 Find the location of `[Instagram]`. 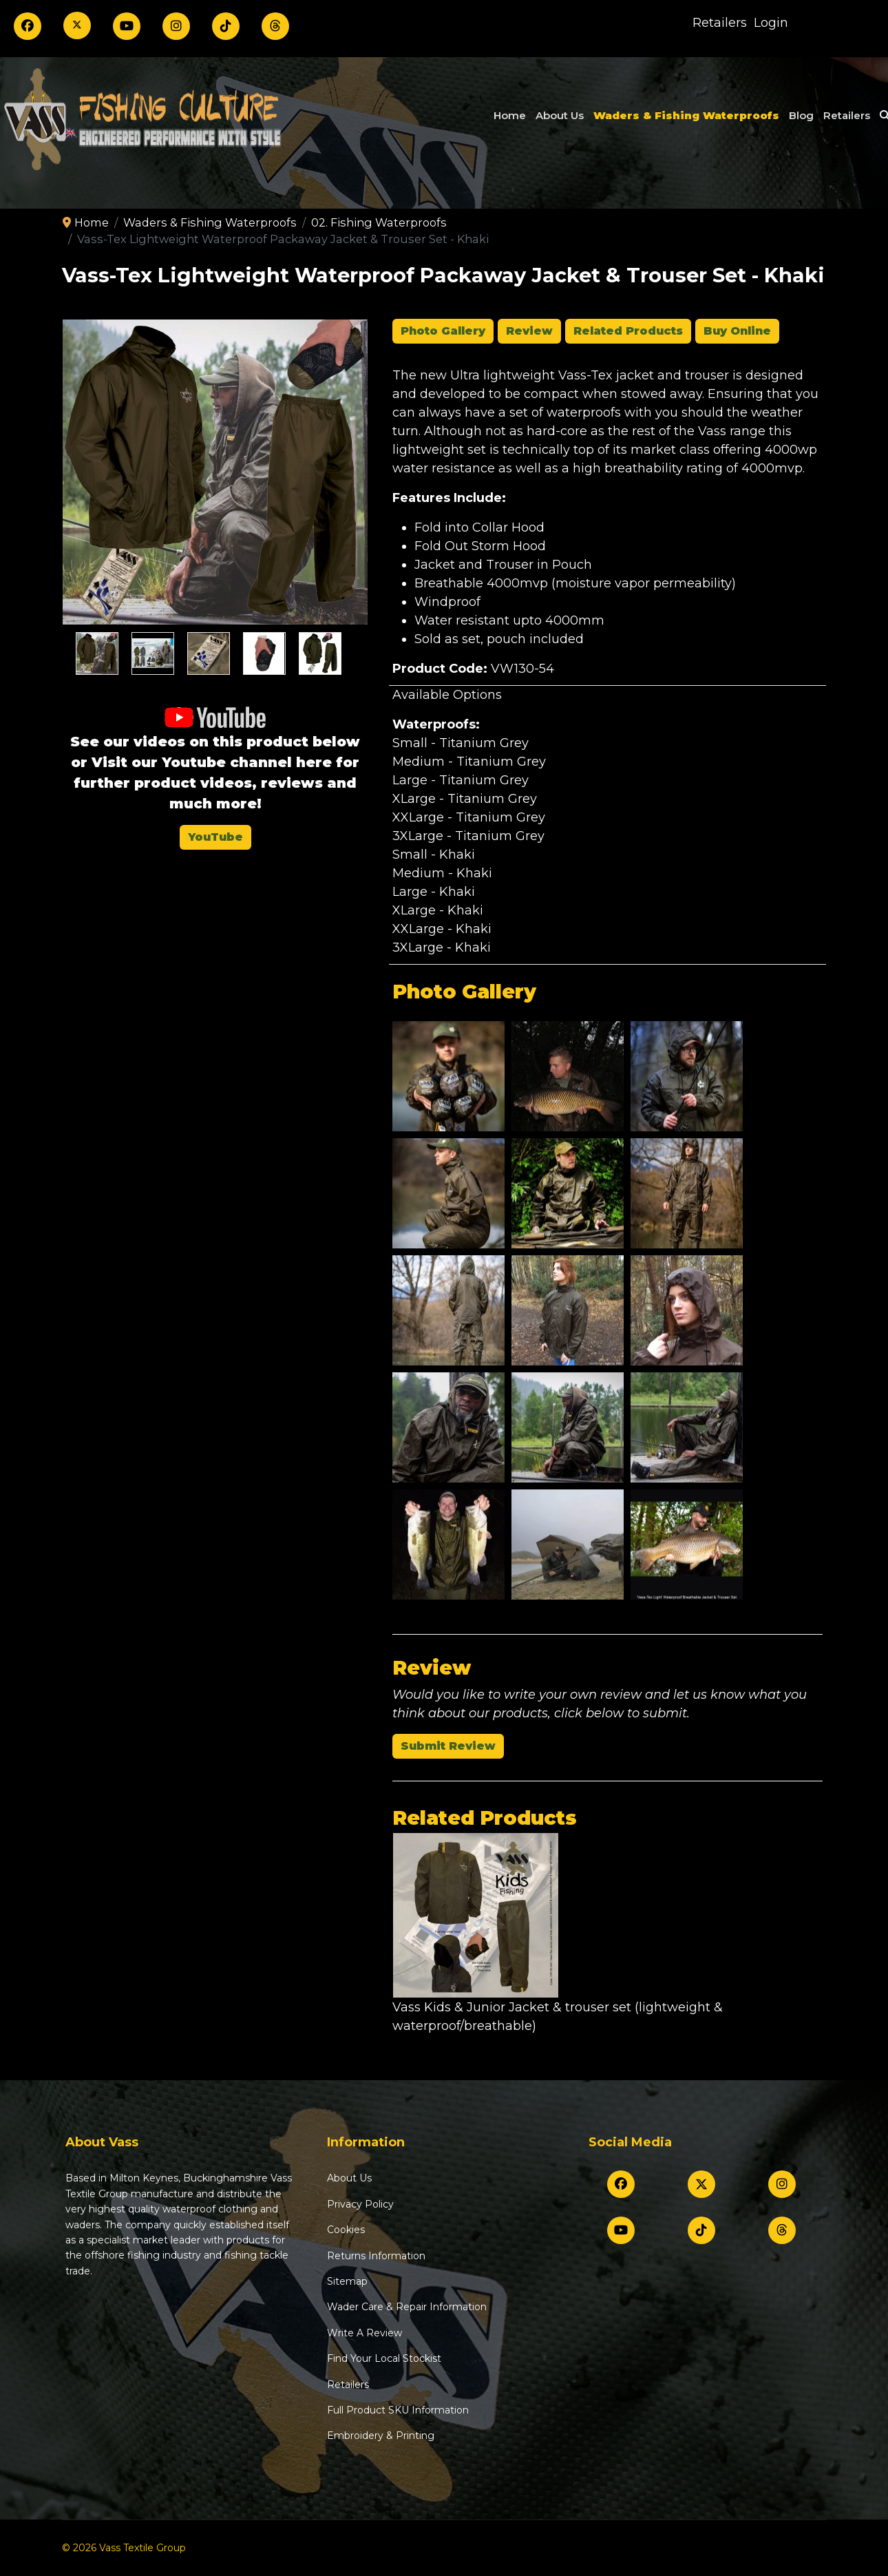

[Instagram] is located at coordinates (176, 26).